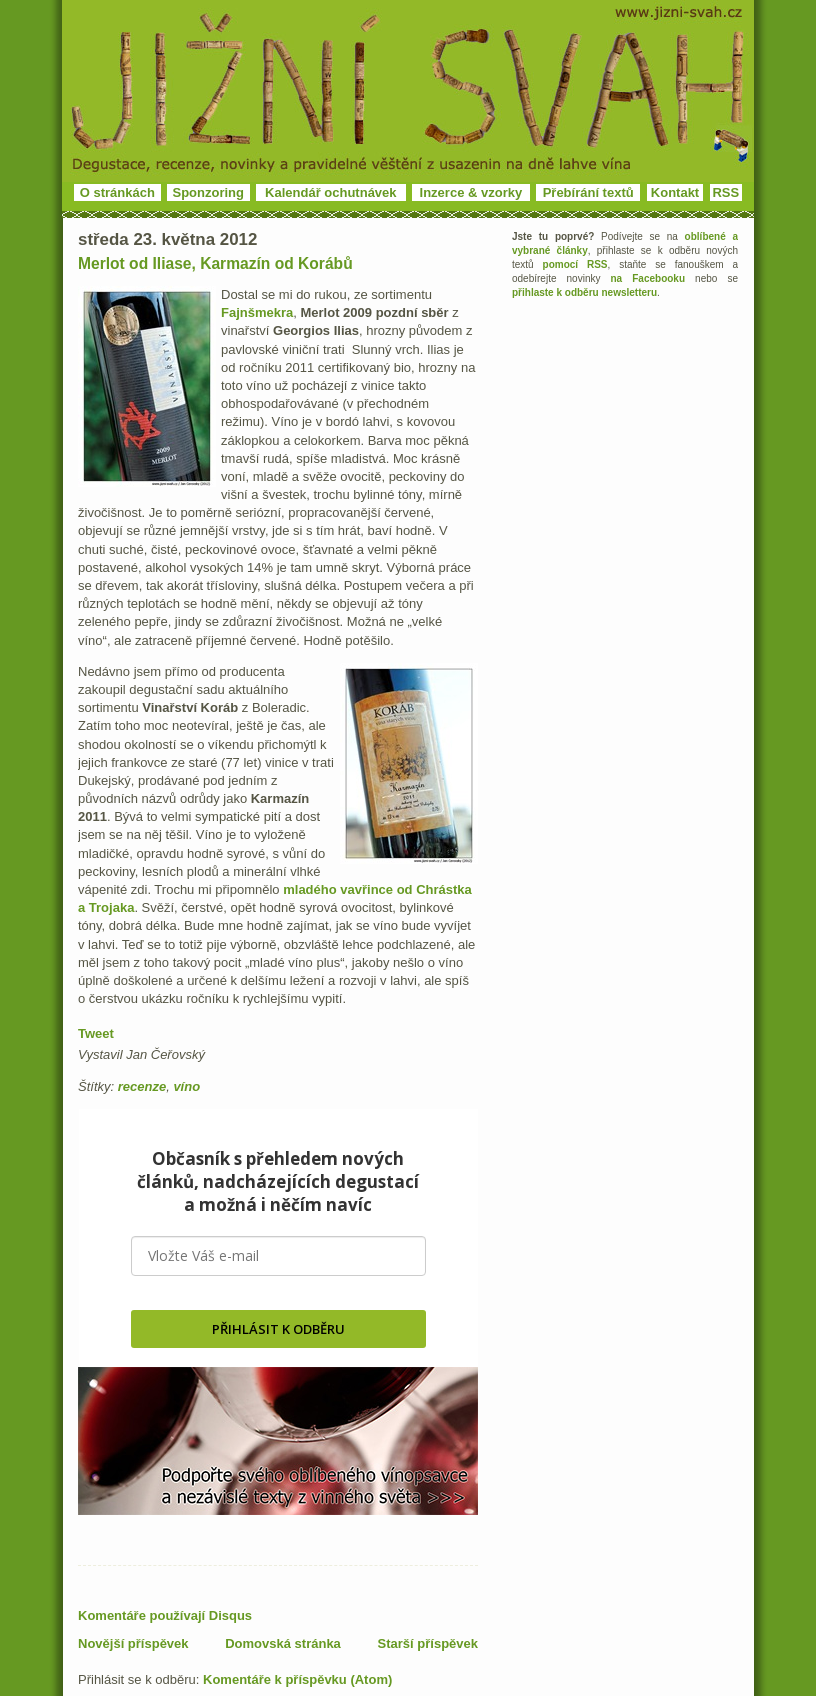 The height and width of the screenshot is (1696, 816). I want to click on víno, so click(186, 1086).